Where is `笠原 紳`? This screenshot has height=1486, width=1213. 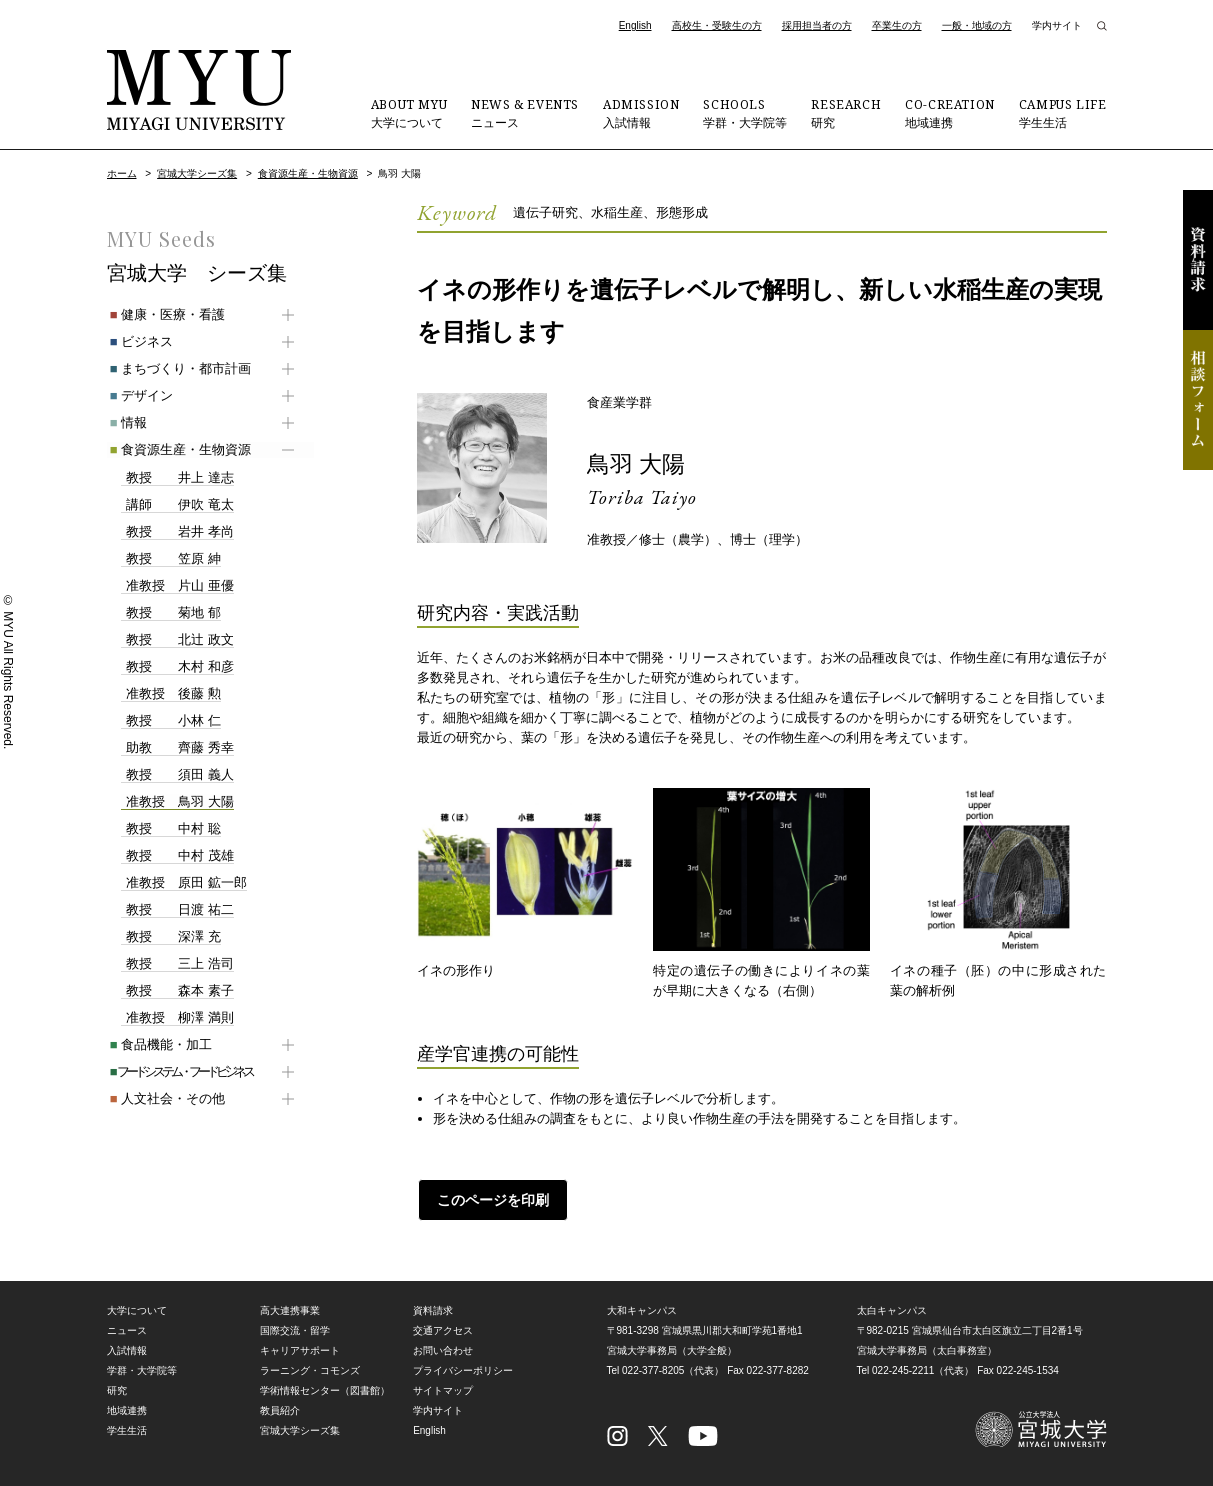 笠原 紳 is located at coordinates (171, 559).